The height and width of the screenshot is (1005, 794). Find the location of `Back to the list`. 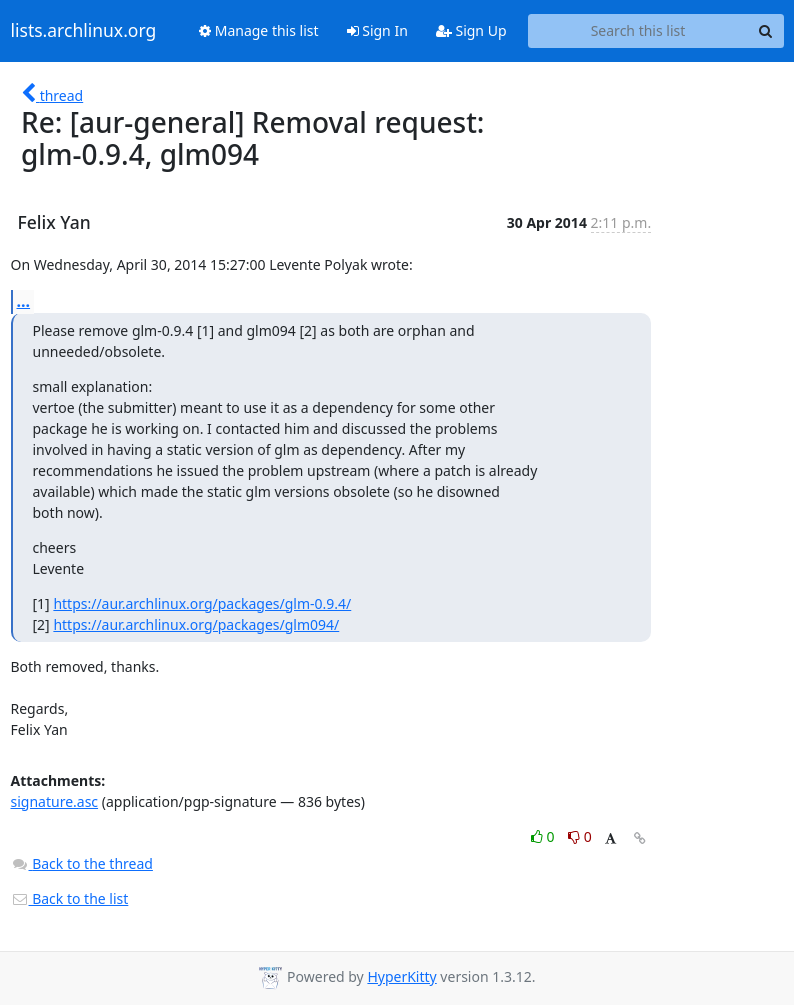

Back to the list is located at coordinates (70, 898).